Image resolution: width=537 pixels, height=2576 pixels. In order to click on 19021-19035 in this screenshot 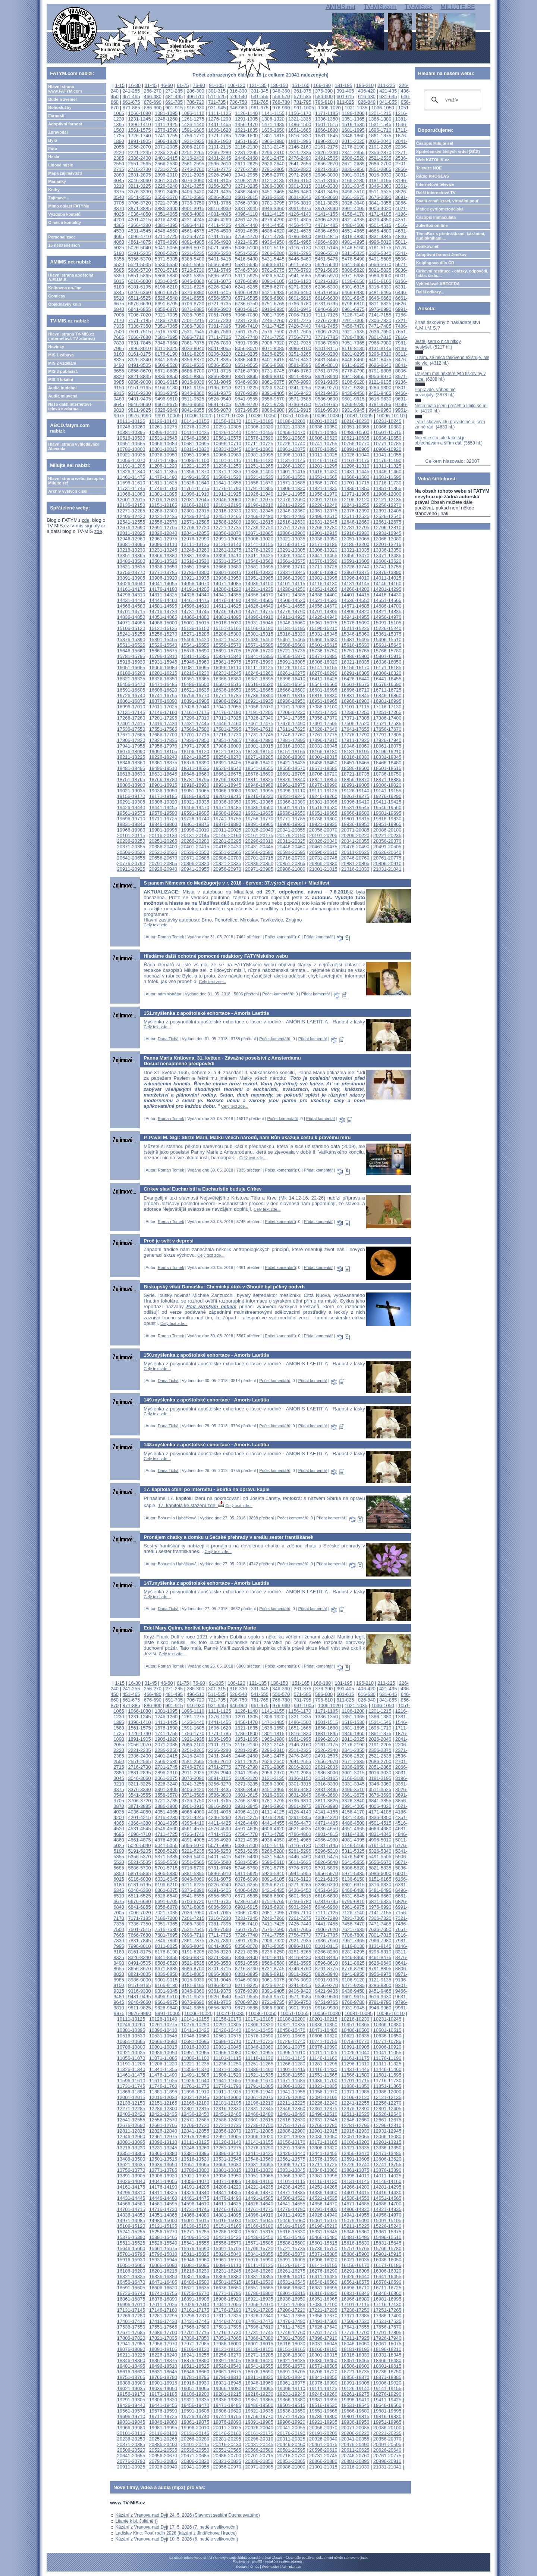, I will do `click(131, 790)`.